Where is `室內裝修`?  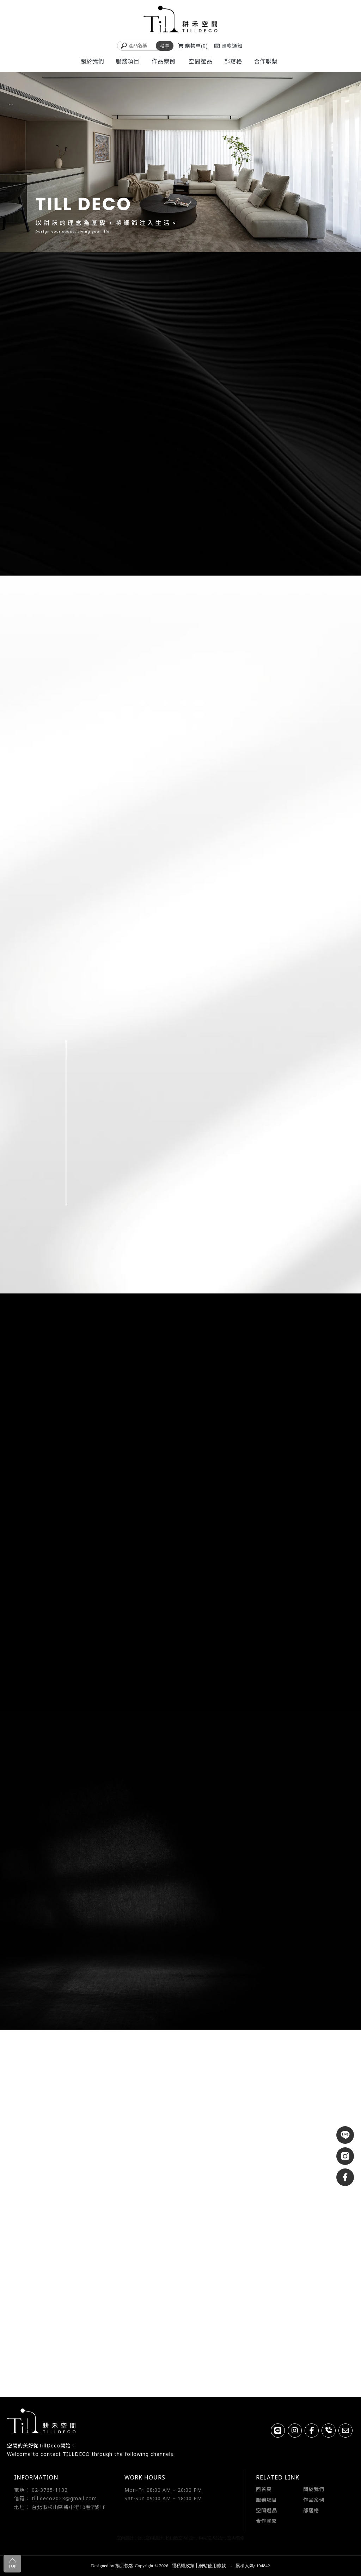
室內裝修 is located at coordinates (235, 2537).